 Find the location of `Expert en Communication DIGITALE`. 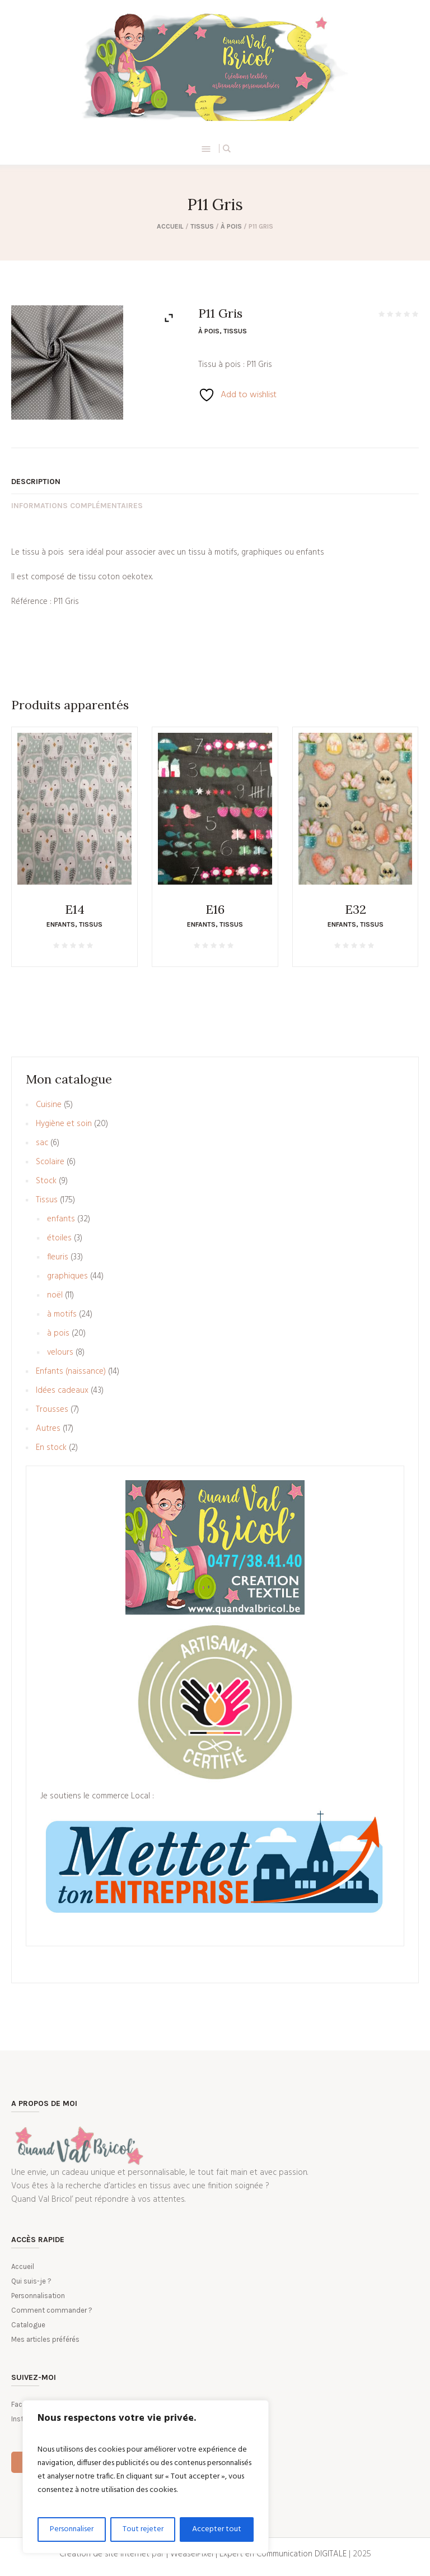

Expert en Communication DIGITALE is located at coordinates (283, 2554).